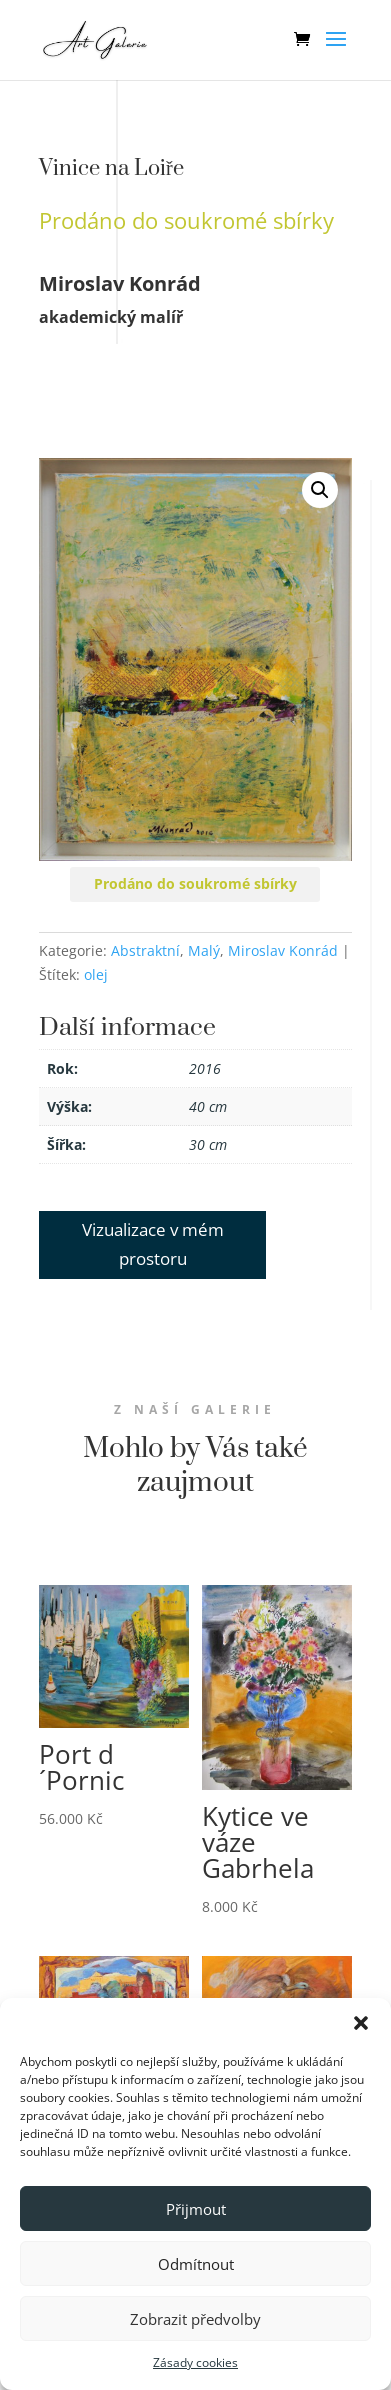  What do you see at coordinates (195, 2362) in the screenshot?
I see `Zásady cookies` at bounding box center [195, 2362].